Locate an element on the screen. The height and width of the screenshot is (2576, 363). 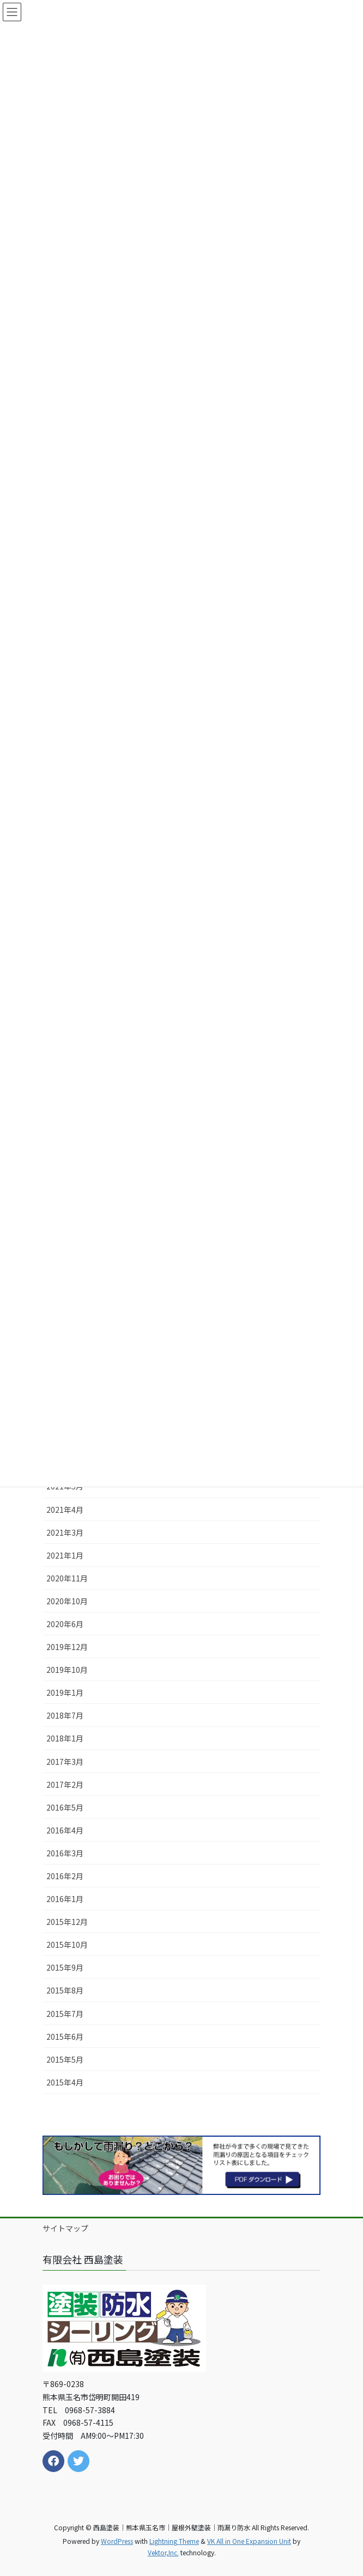
2020年10月 is located at coordinates (67, 1601).